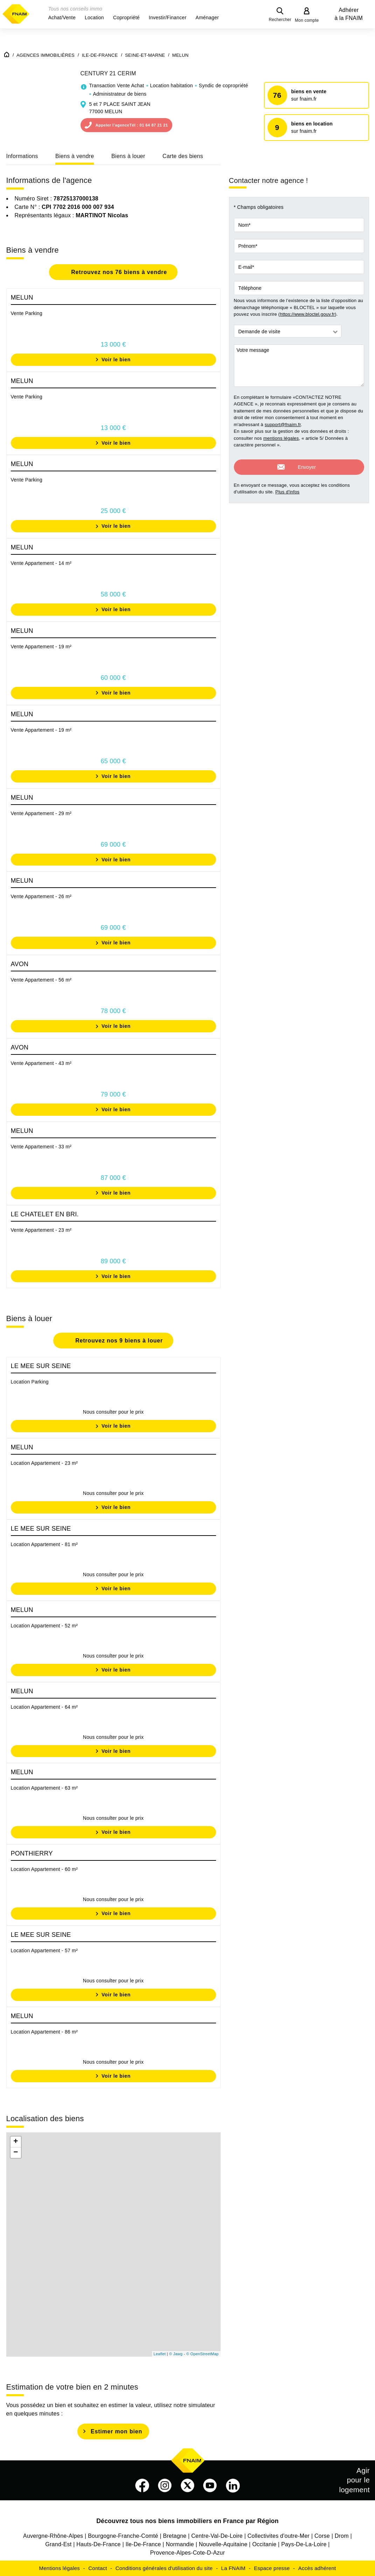 This screenshot has height=2576, width=375. I want to click on © Jawg, so click(175, 2354).